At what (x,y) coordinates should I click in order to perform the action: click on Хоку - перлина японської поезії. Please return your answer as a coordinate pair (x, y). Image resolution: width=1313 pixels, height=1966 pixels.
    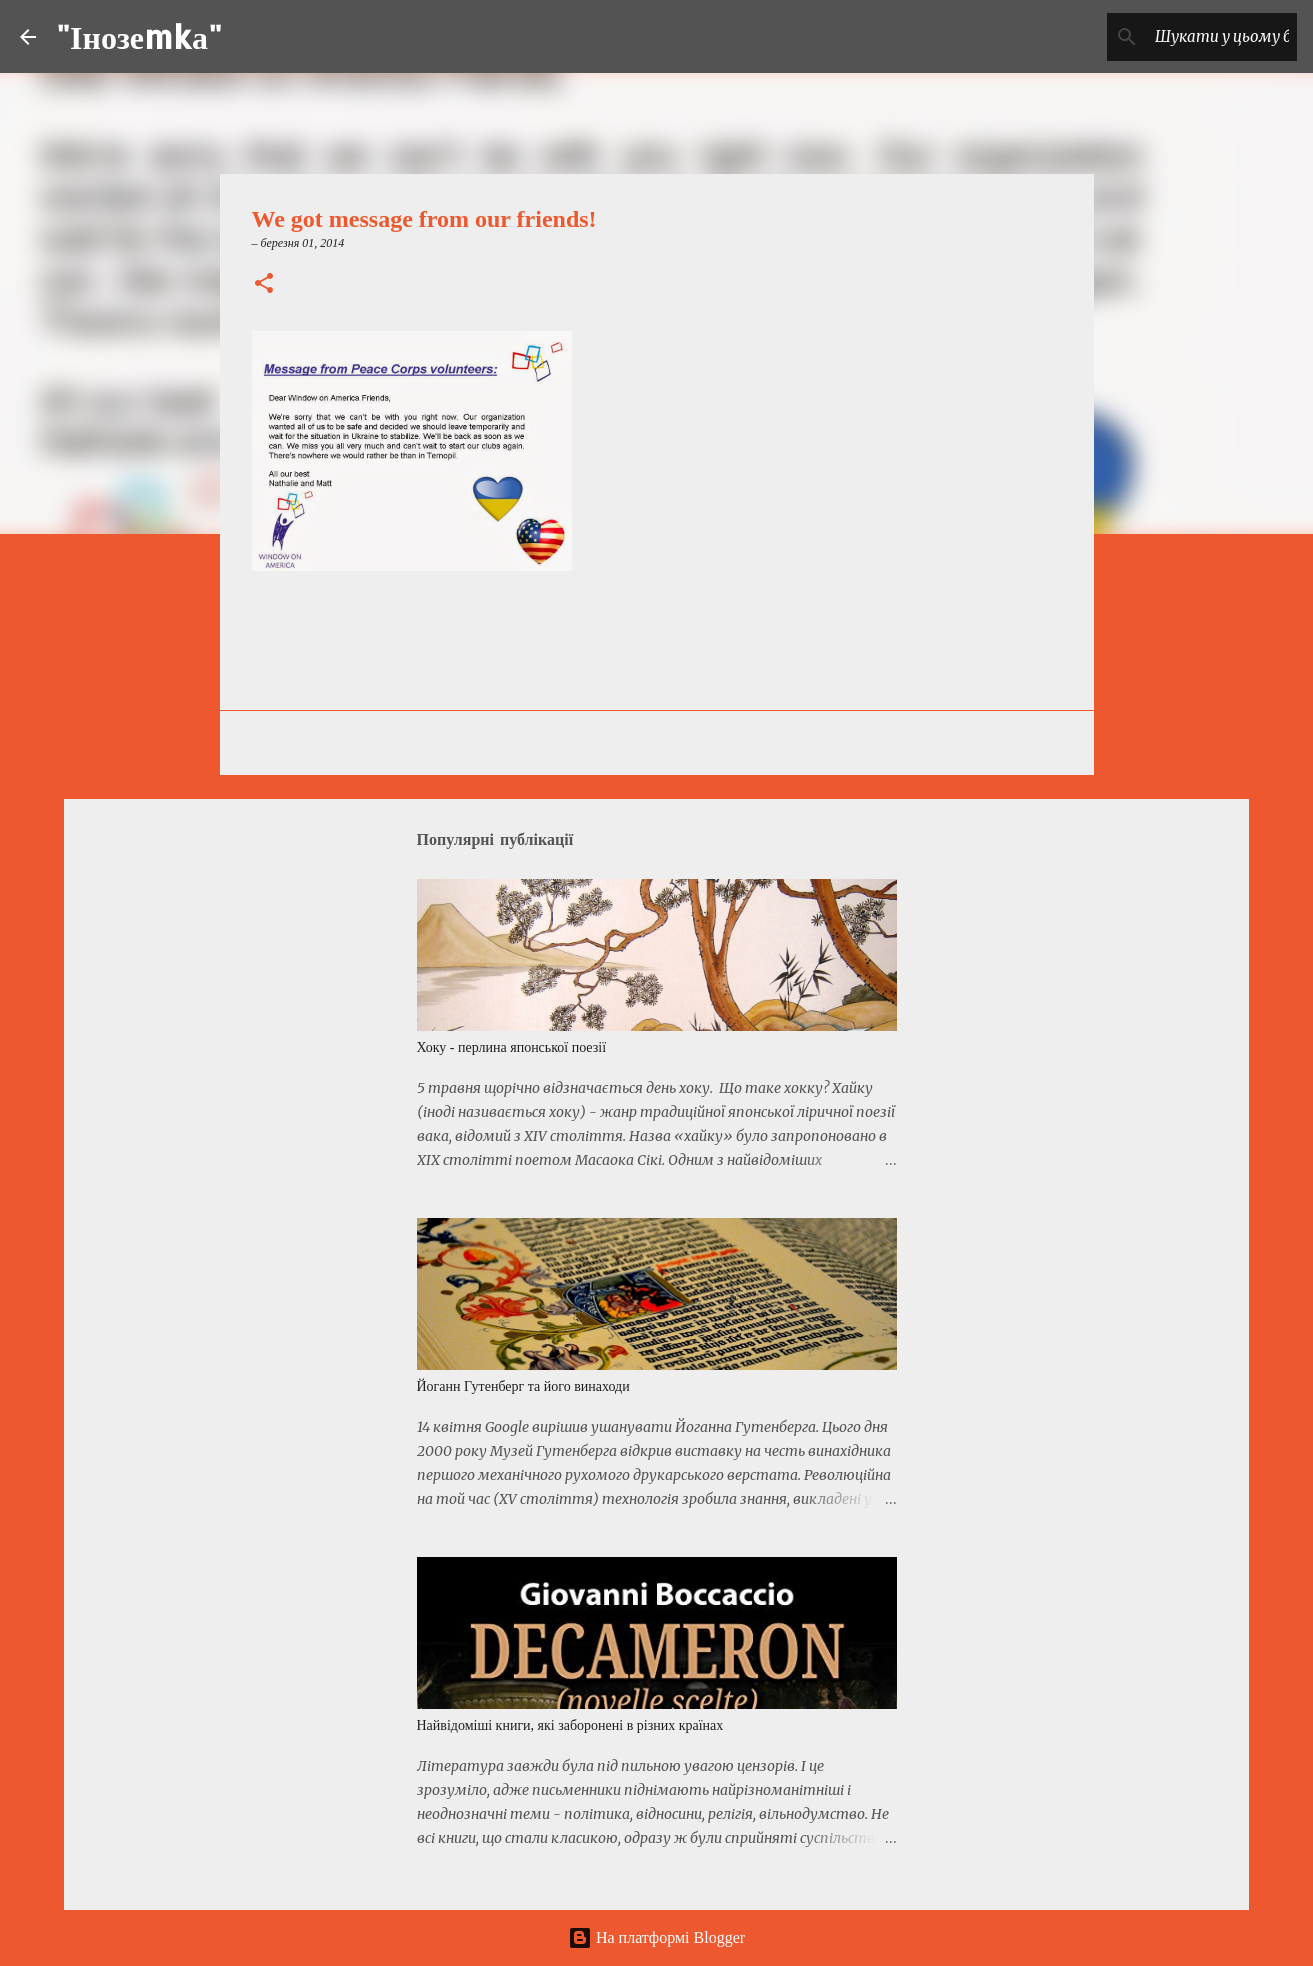
    Looking at the image, I should click on (512, 1047).